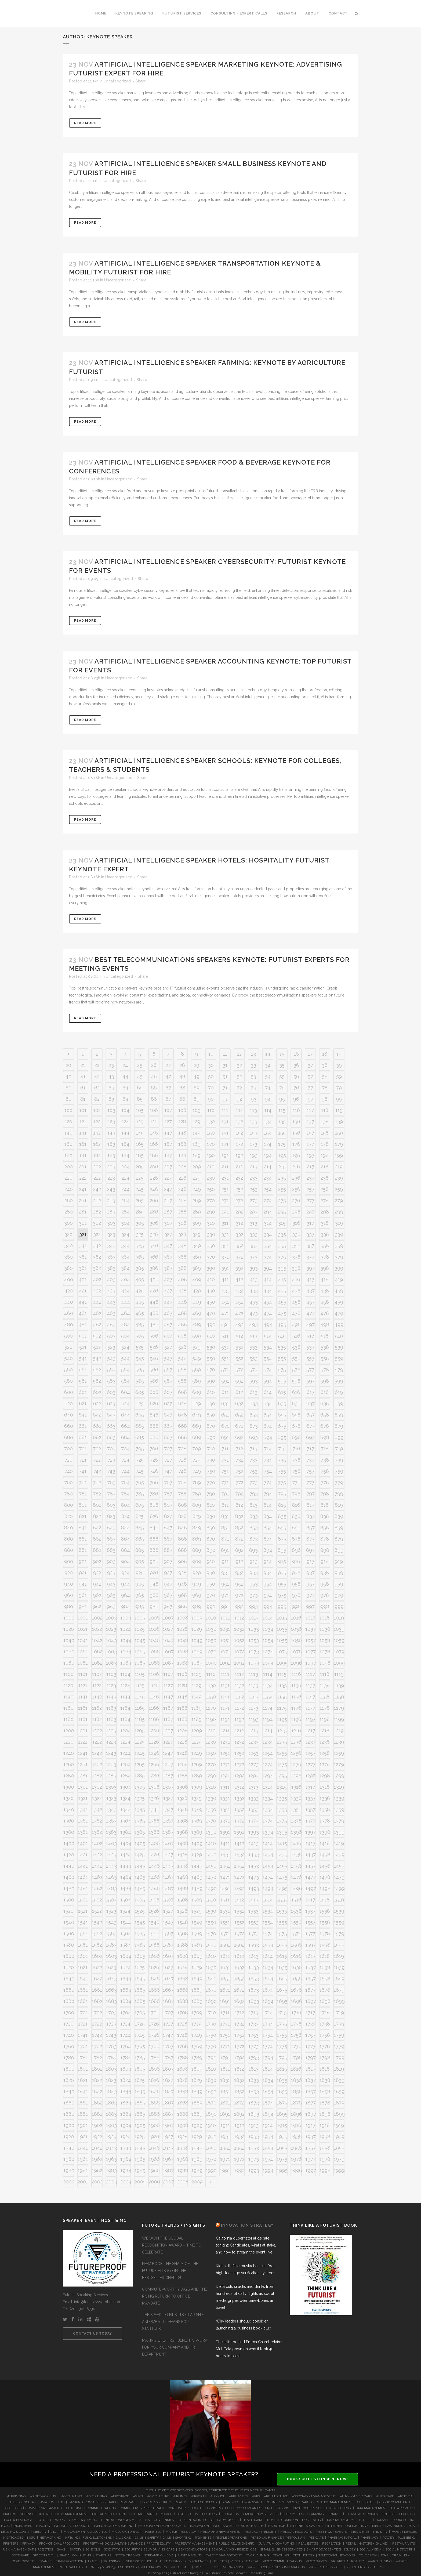  I want to click on 35, so click(282, 1065).